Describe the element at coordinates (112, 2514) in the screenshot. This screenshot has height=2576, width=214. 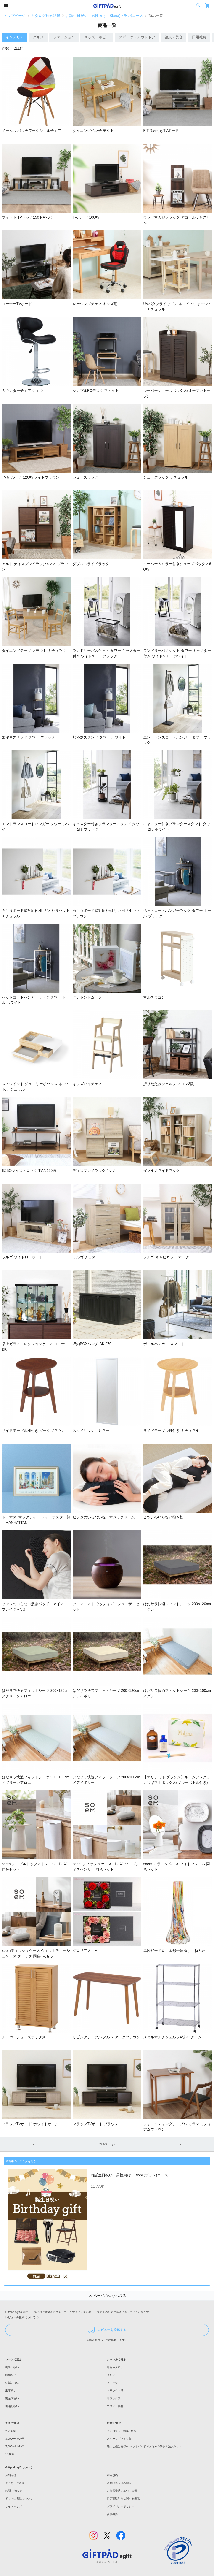
I see `会社概要` at that location.